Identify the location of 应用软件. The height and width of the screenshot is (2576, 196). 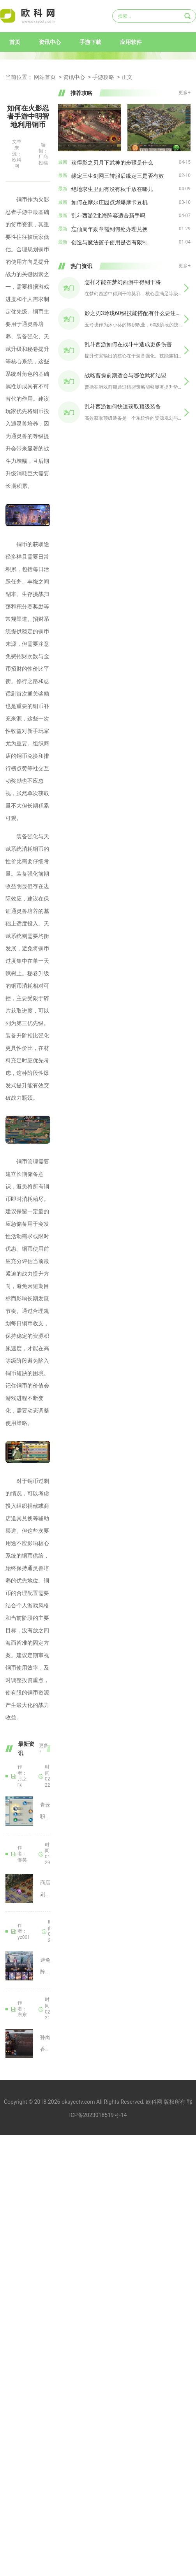
(131, 42).